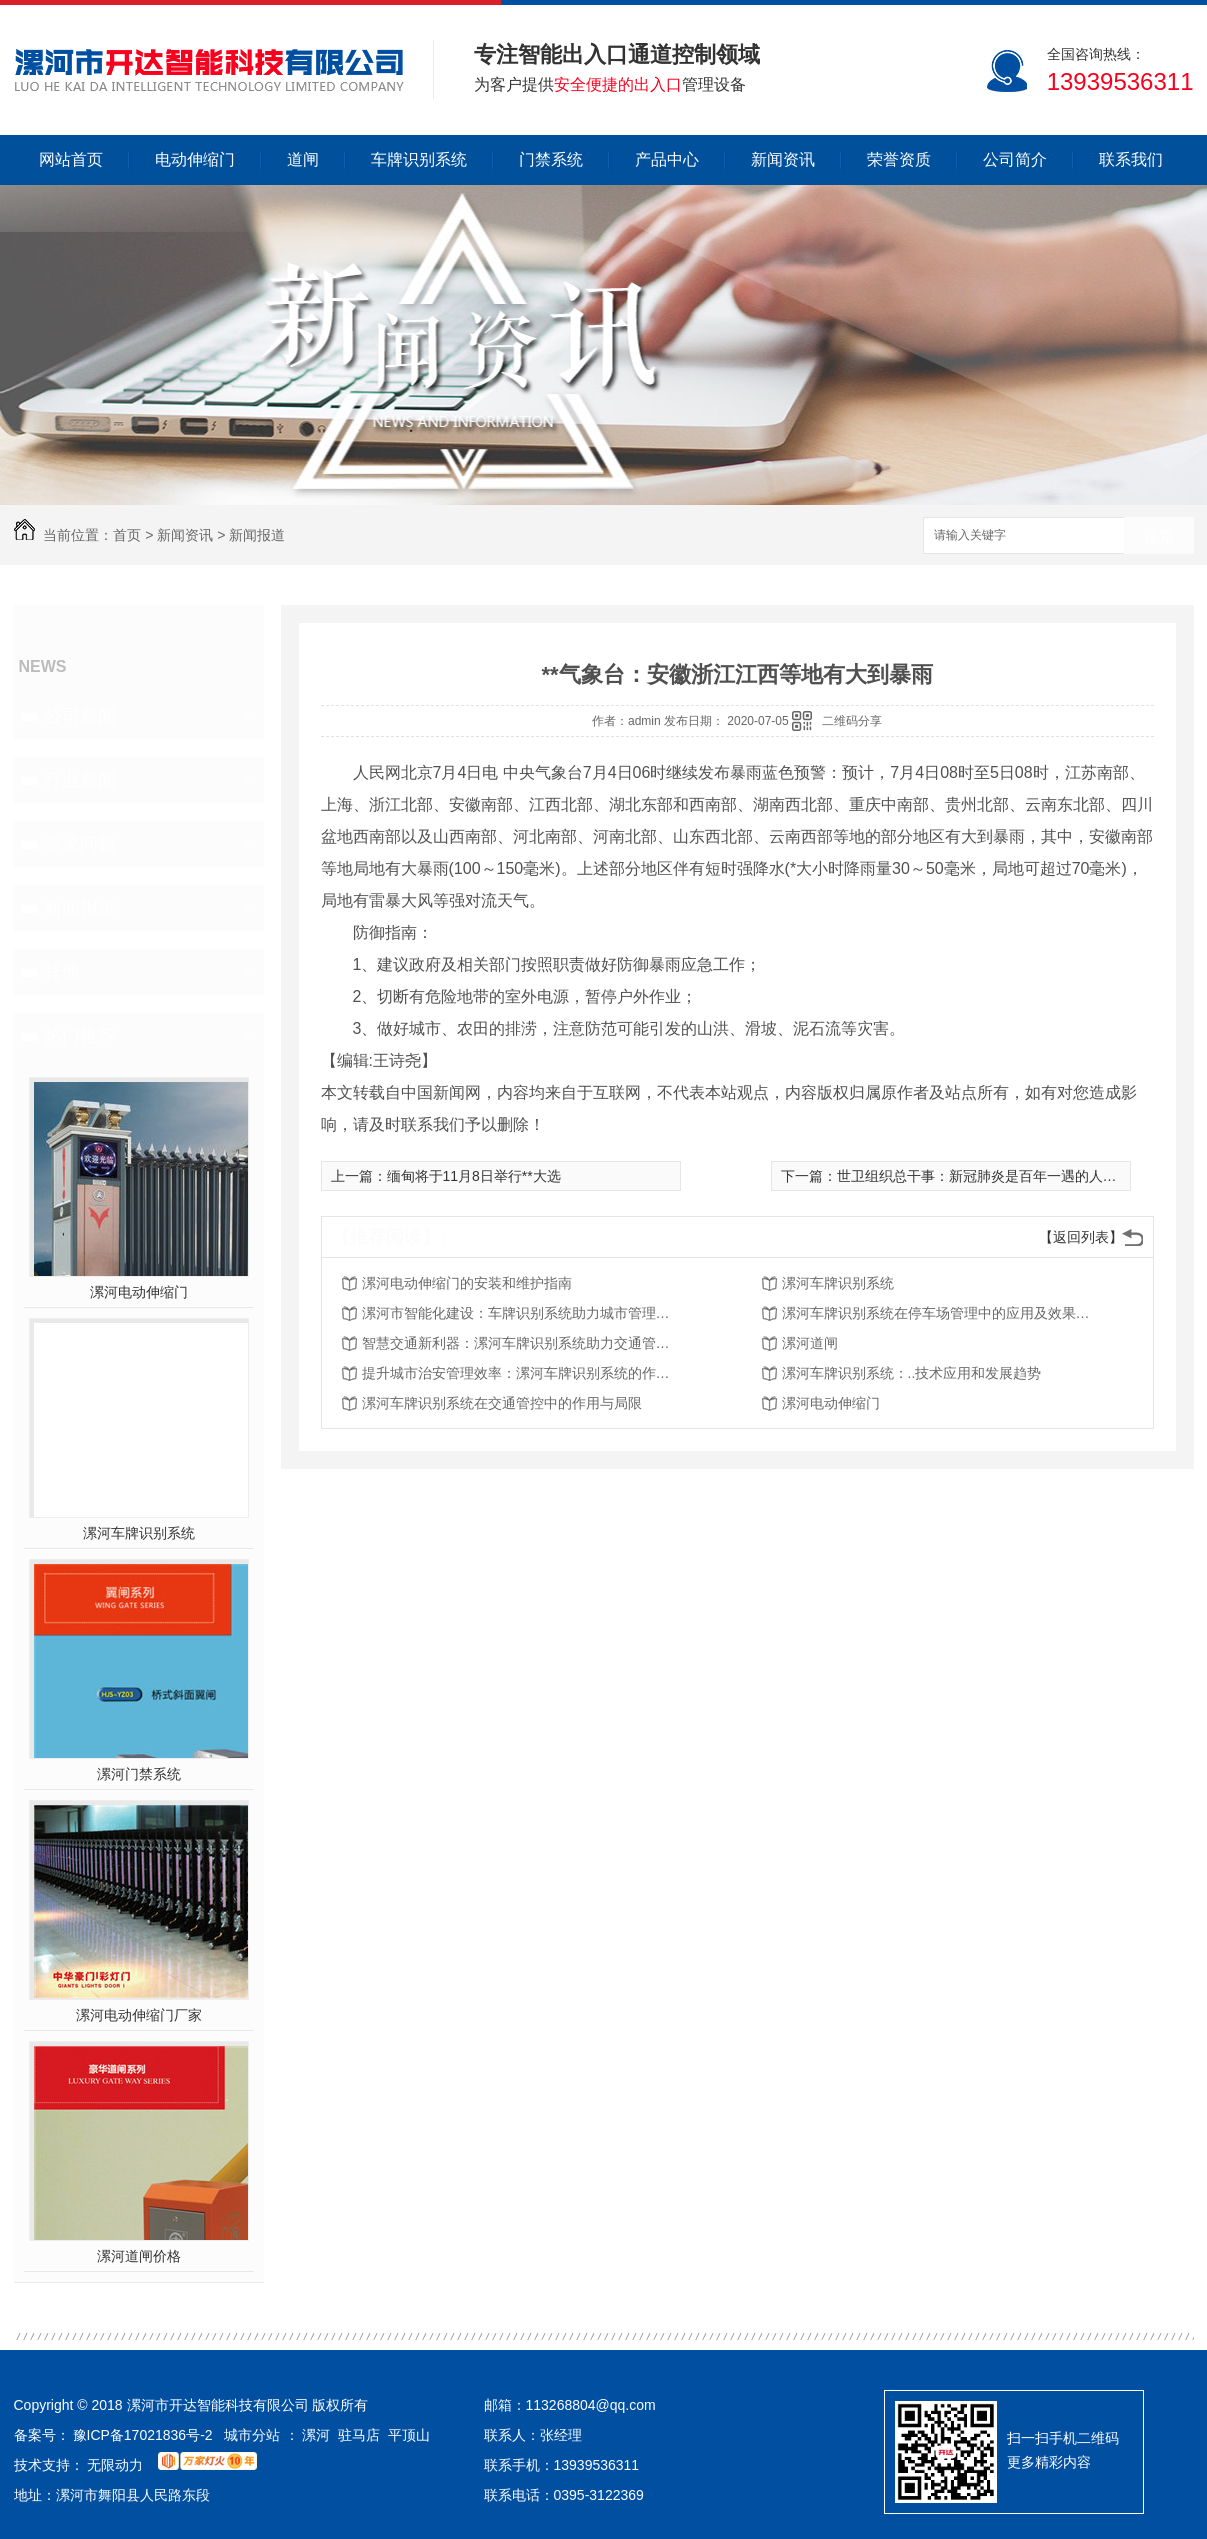  Describe the element at coordinates (80, 1036) in the screenshot. I see `热门推荐` at that location.